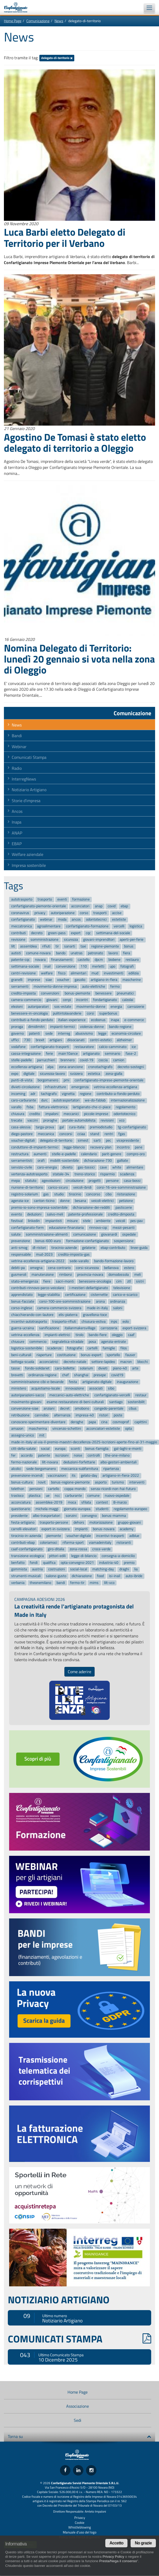 Image resolution: width=159 pixels, height=2576 pixels. I want to click on autotrasporto, so click(21, 899).